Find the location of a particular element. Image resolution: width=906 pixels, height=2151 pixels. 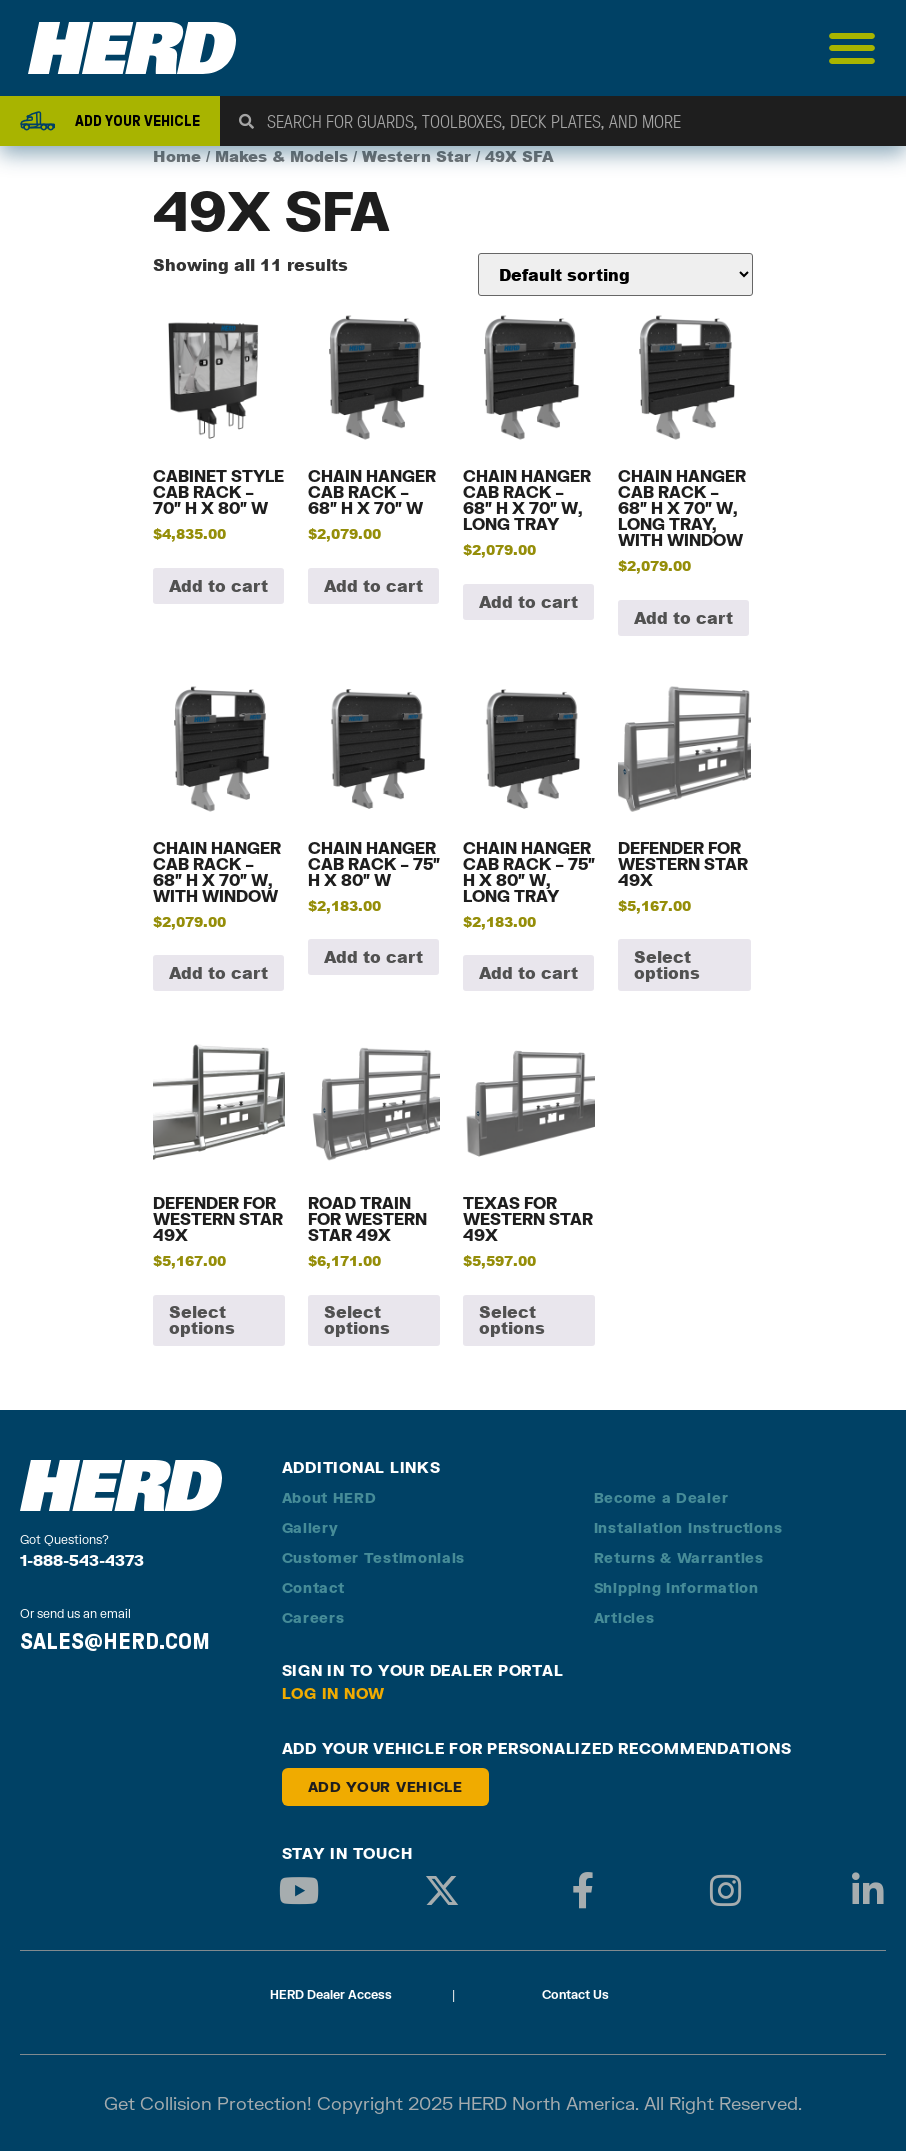

[Shop order] is located at coordinates (615, 274).